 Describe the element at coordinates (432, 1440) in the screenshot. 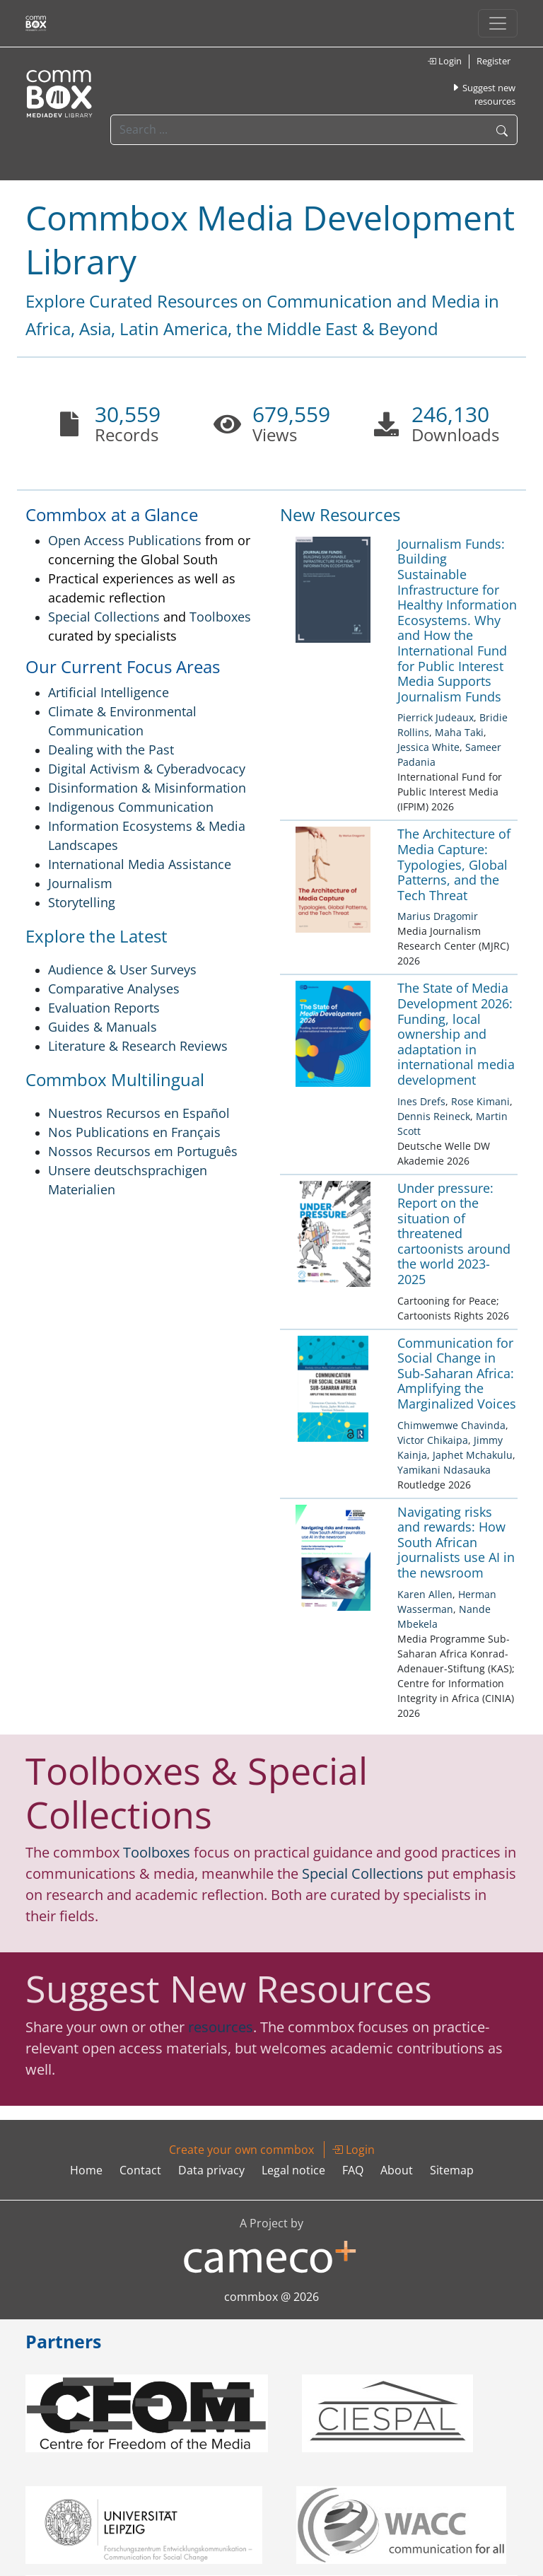

I see `Victor Chikaipa` at that location.